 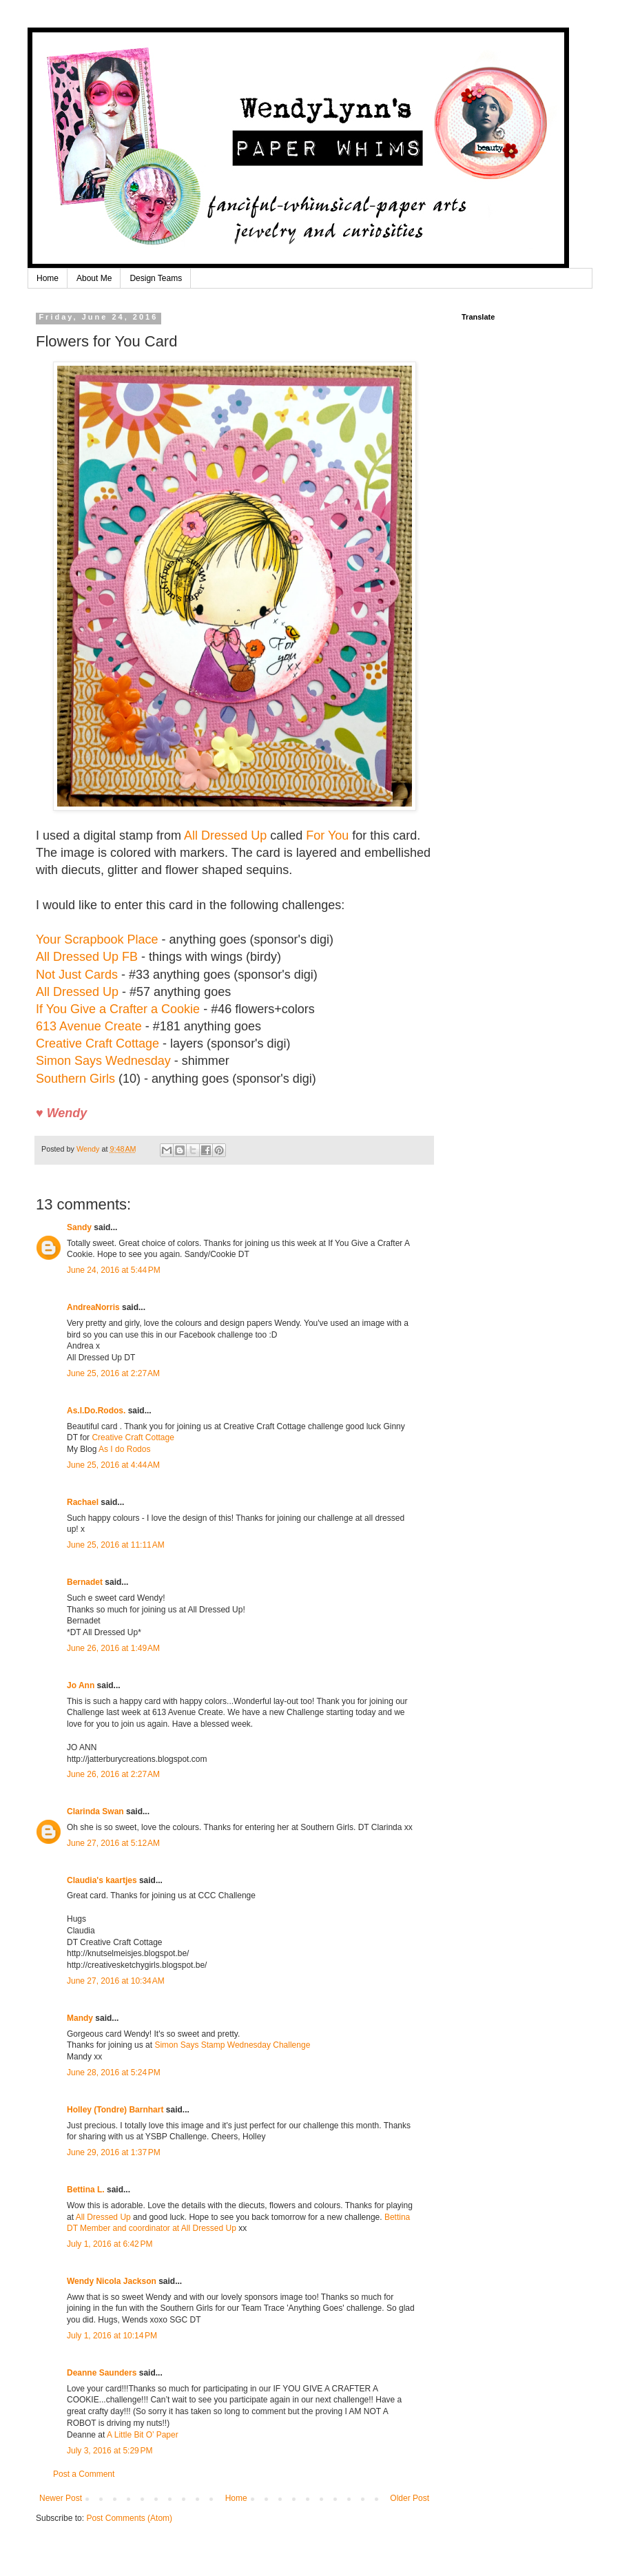 I want to click on Creative Craft Cottage, so click(x=99, y=1043).